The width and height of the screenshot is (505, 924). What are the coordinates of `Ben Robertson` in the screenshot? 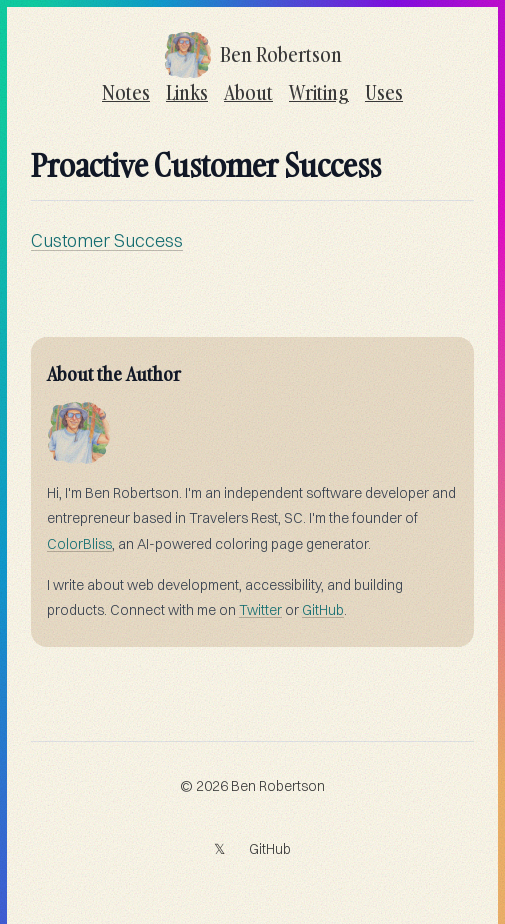 It's located at (278, 786).